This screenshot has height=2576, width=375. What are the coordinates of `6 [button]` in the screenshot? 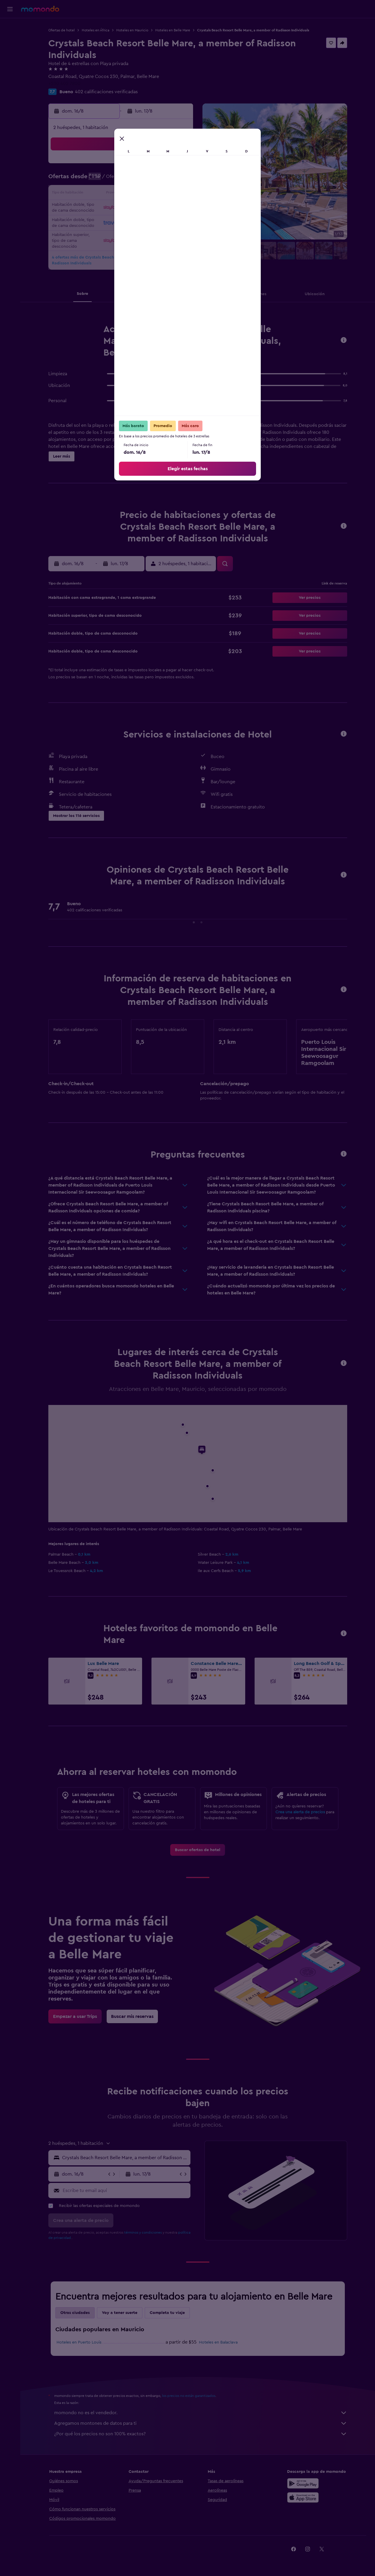 It's located at (135, 180).